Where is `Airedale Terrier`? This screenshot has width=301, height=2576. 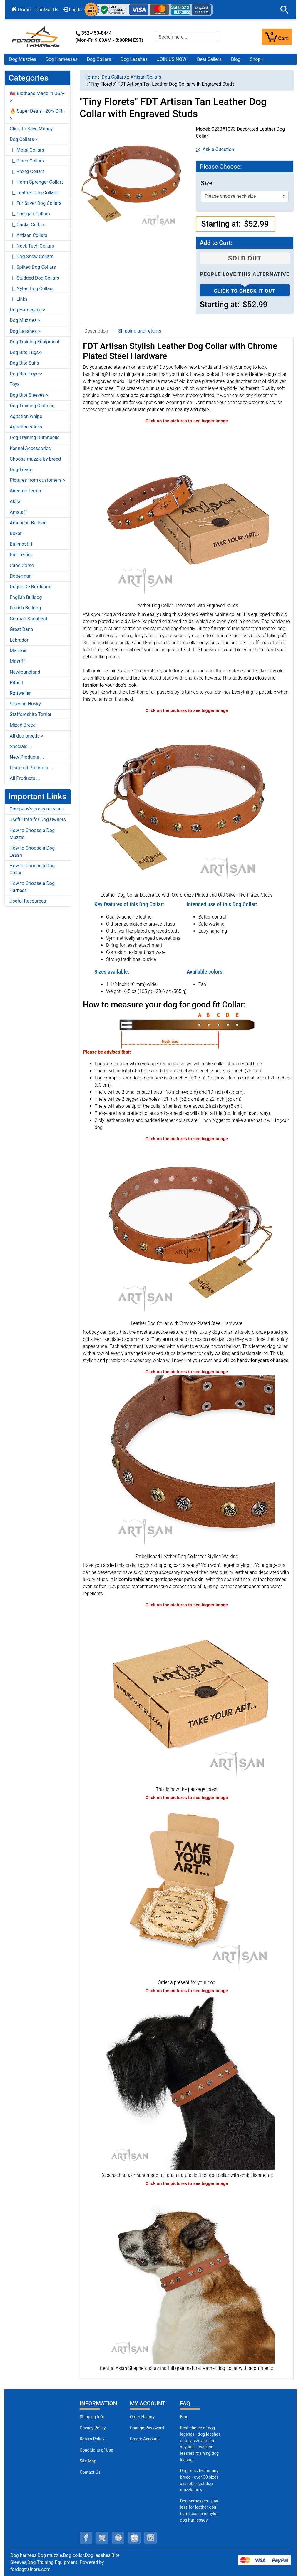
Airedale Terrier is located at coordinates (25, 491).